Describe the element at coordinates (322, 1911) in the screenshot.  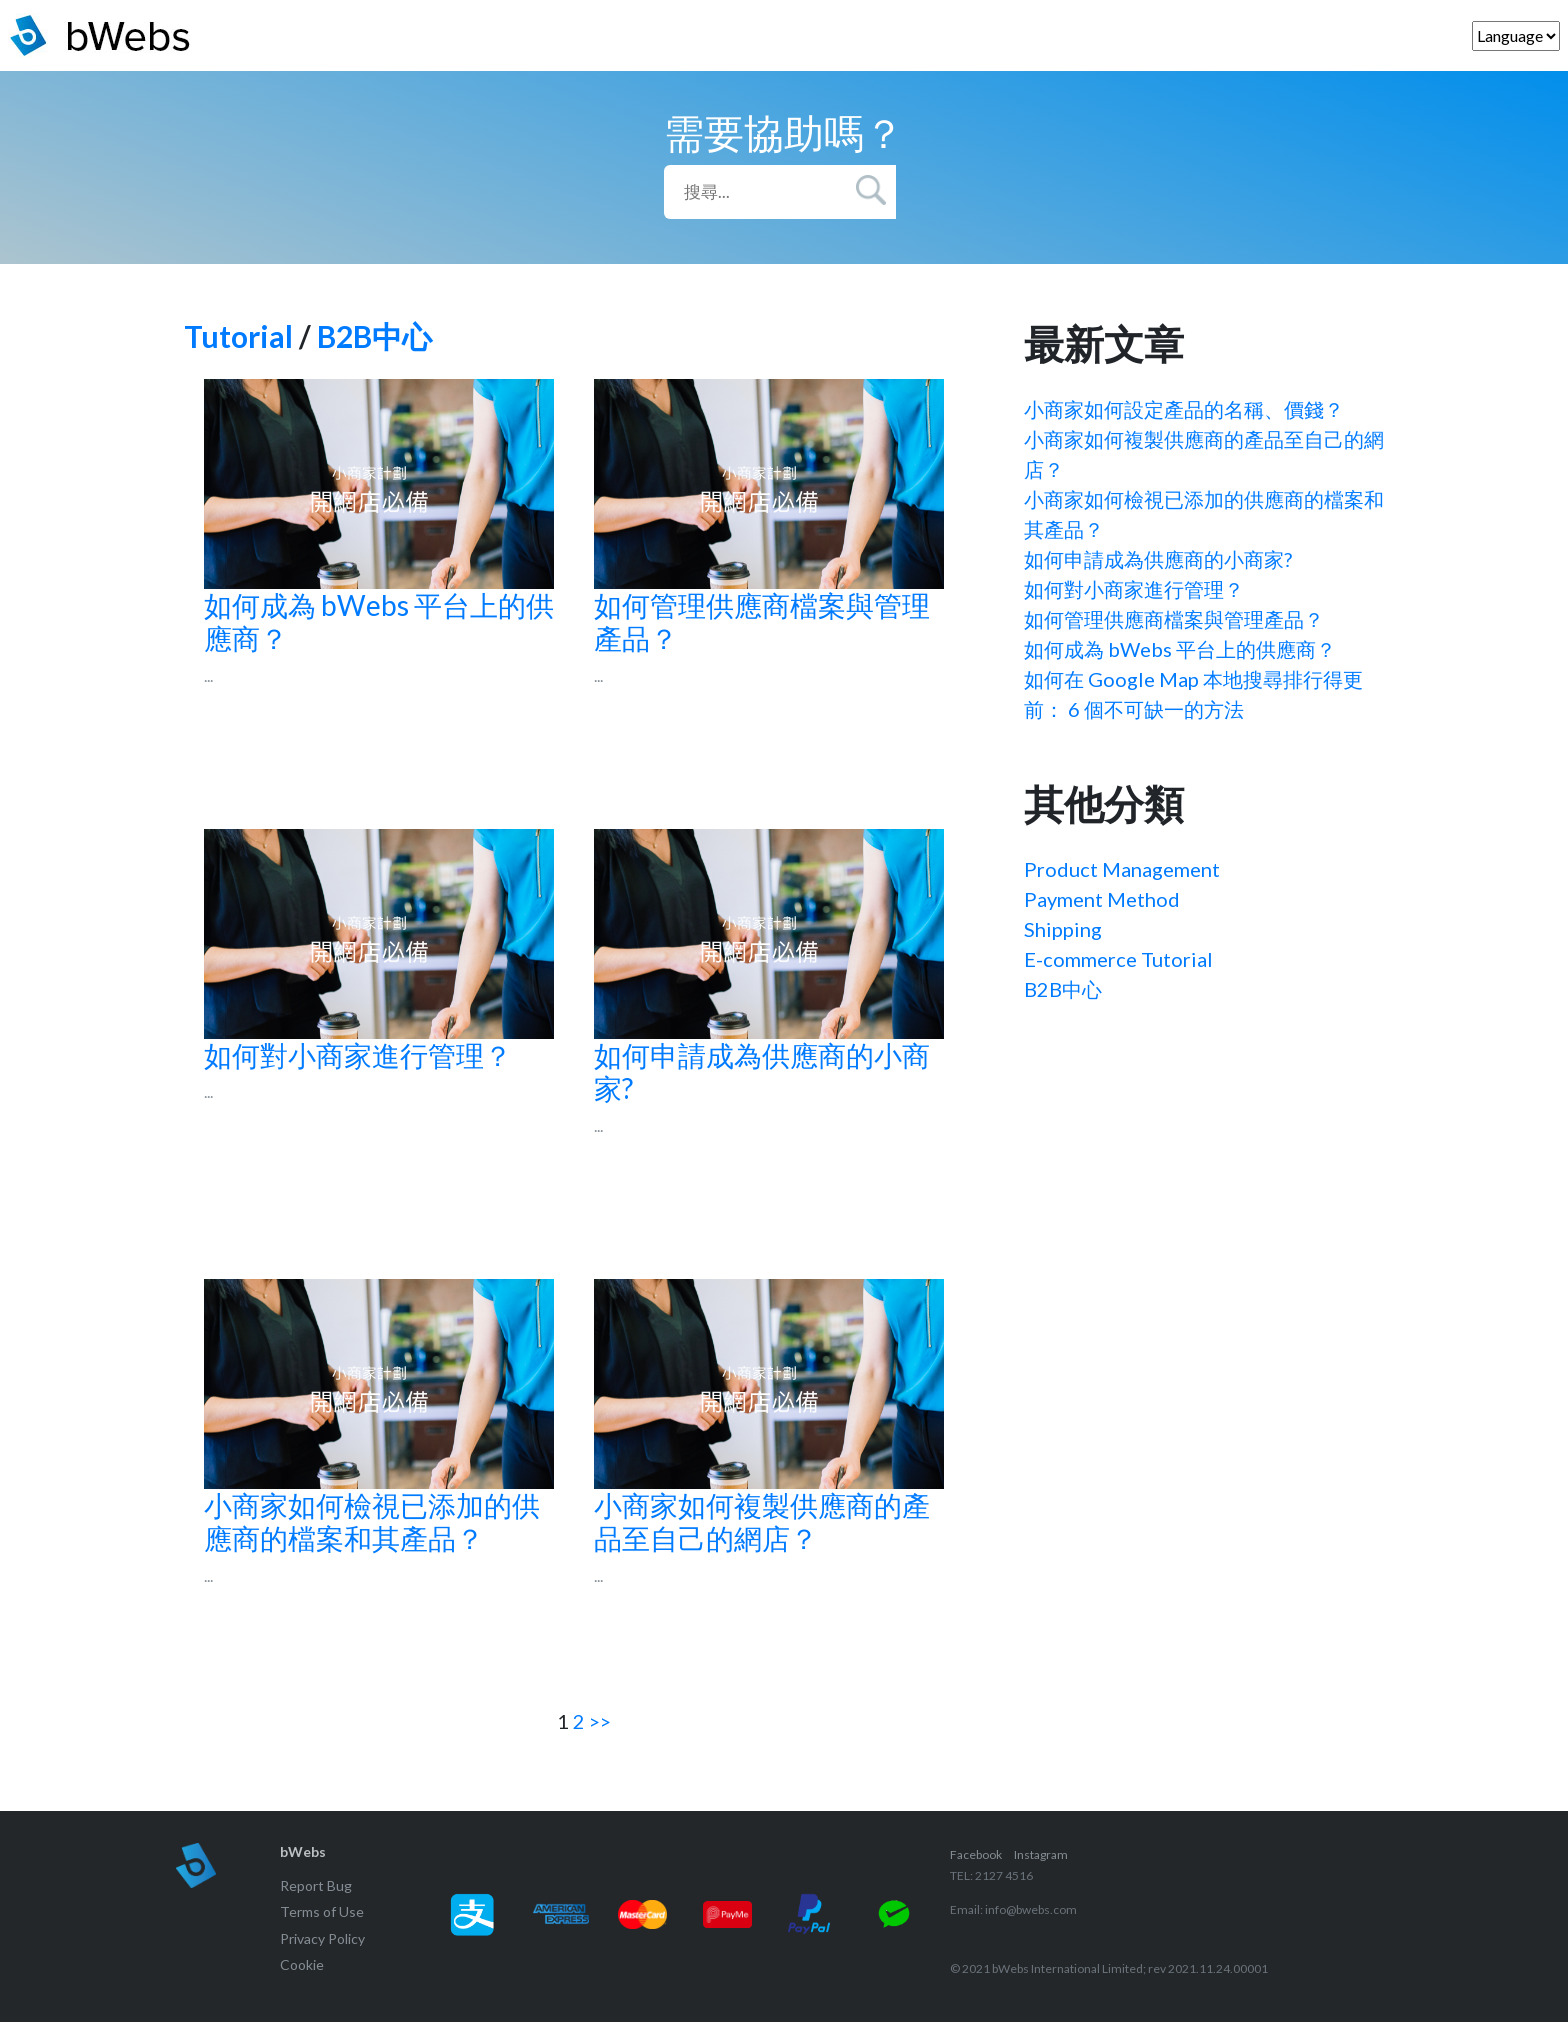
I see `Terms of Use` at that location.